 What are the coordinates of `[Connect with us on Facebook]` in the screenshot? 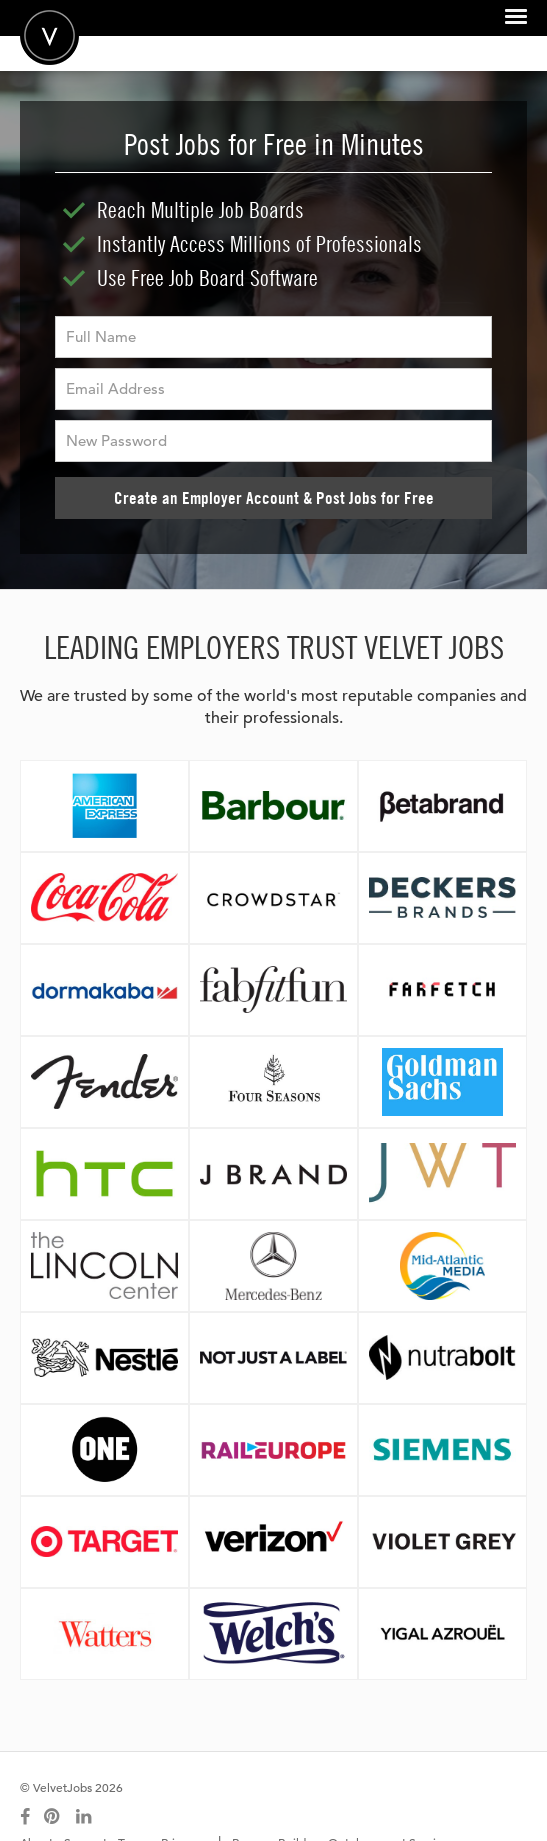 It's located at (25, 1816).